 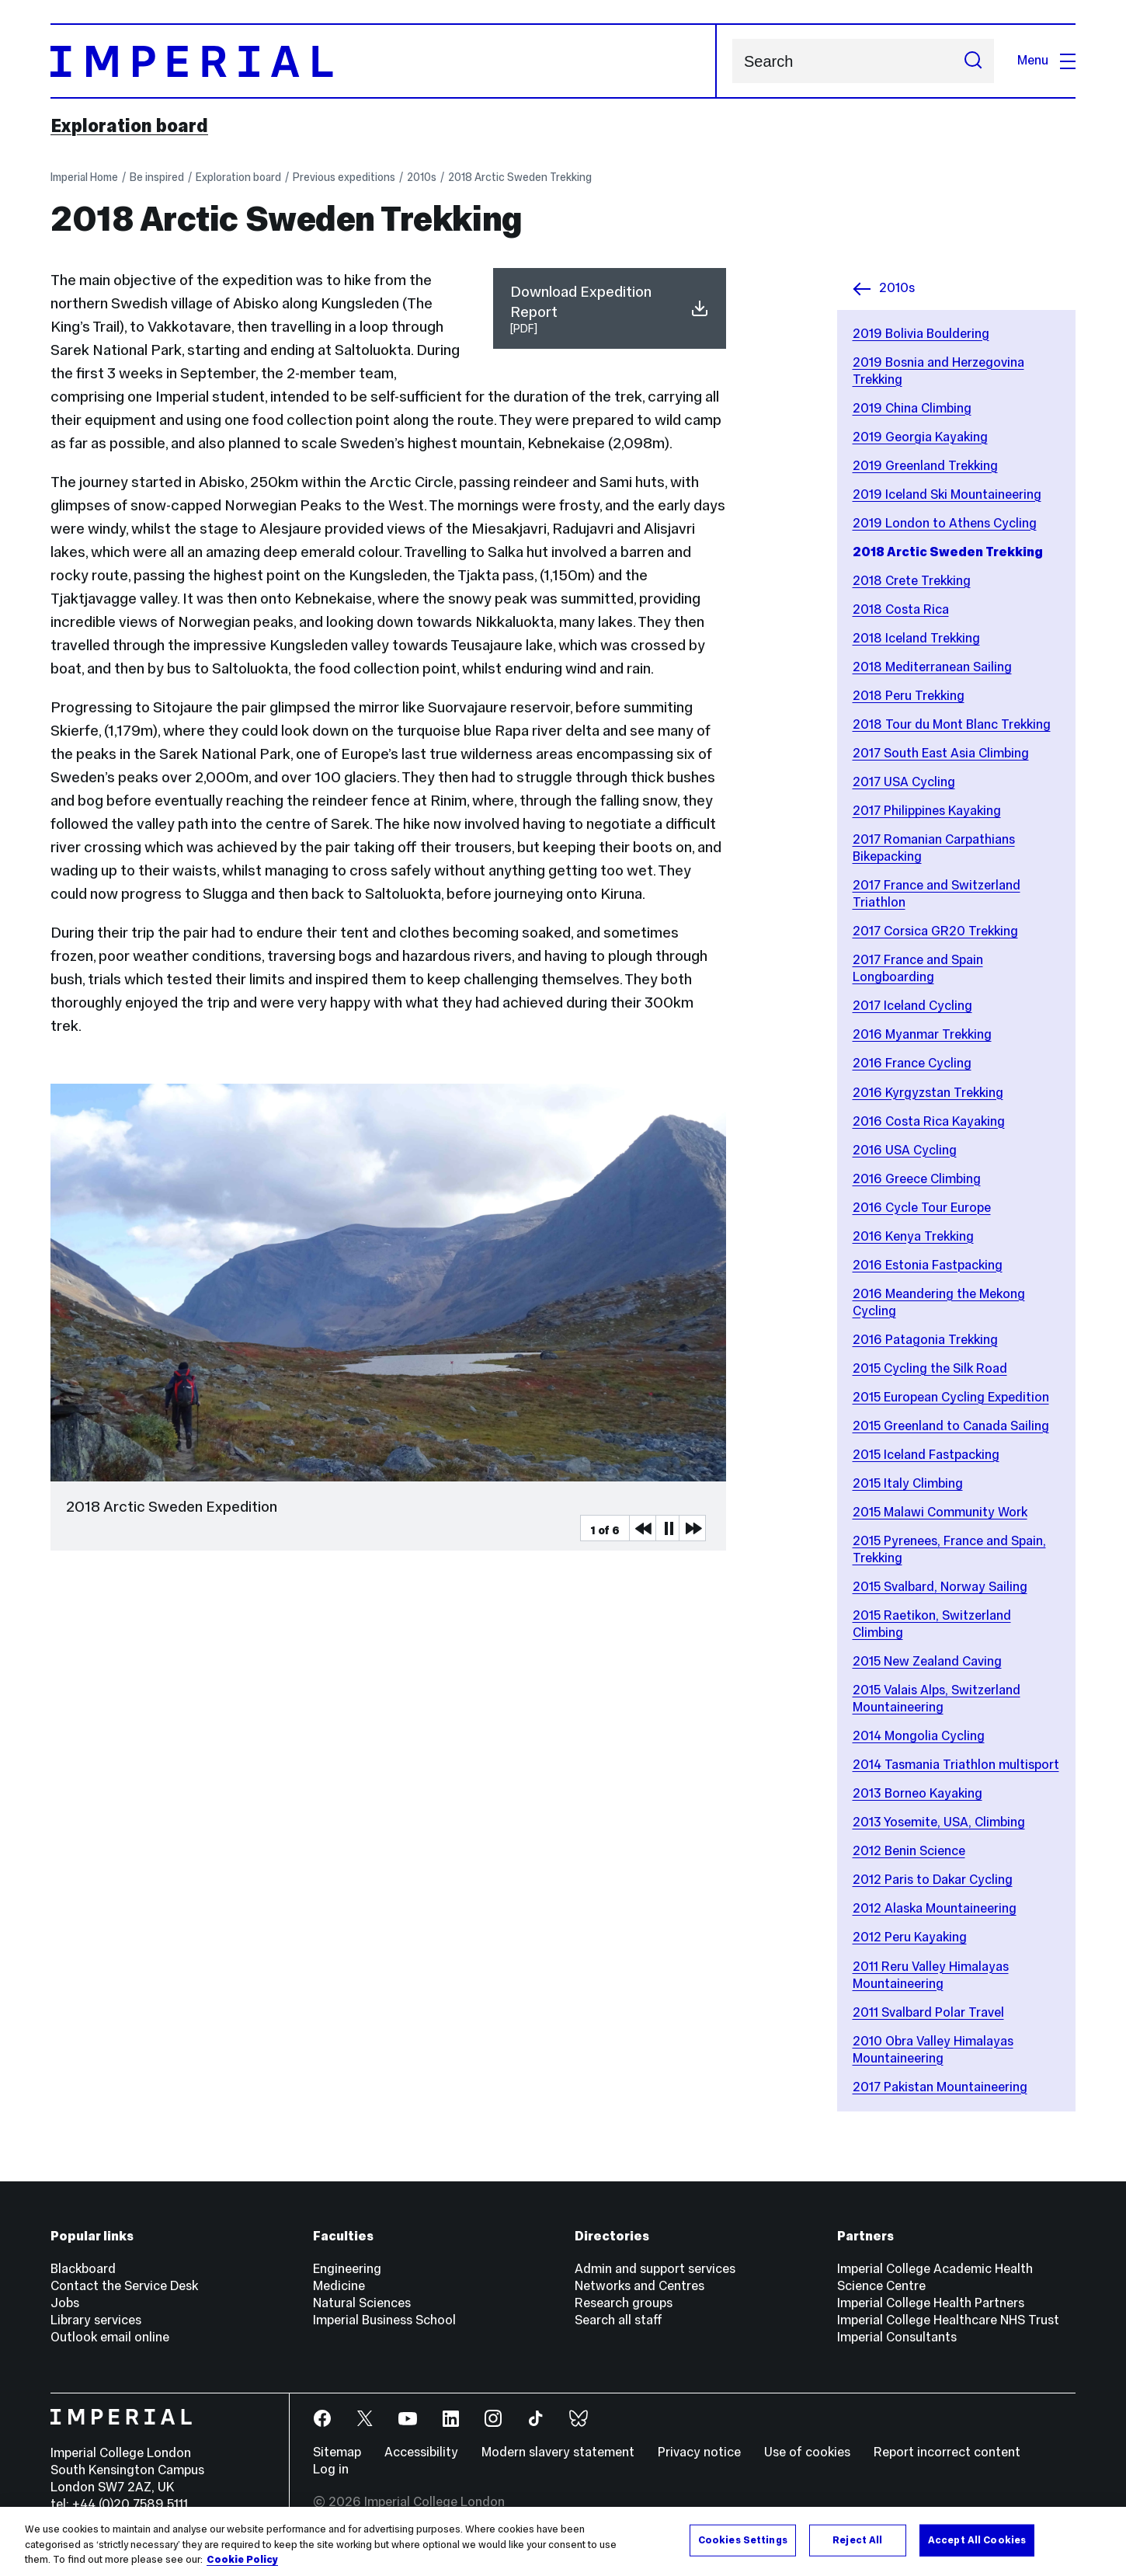 What do you see at coordinates (807, 2452) in the screenshot?
I see `Use of cookies` at bounding box center [807, 2452].